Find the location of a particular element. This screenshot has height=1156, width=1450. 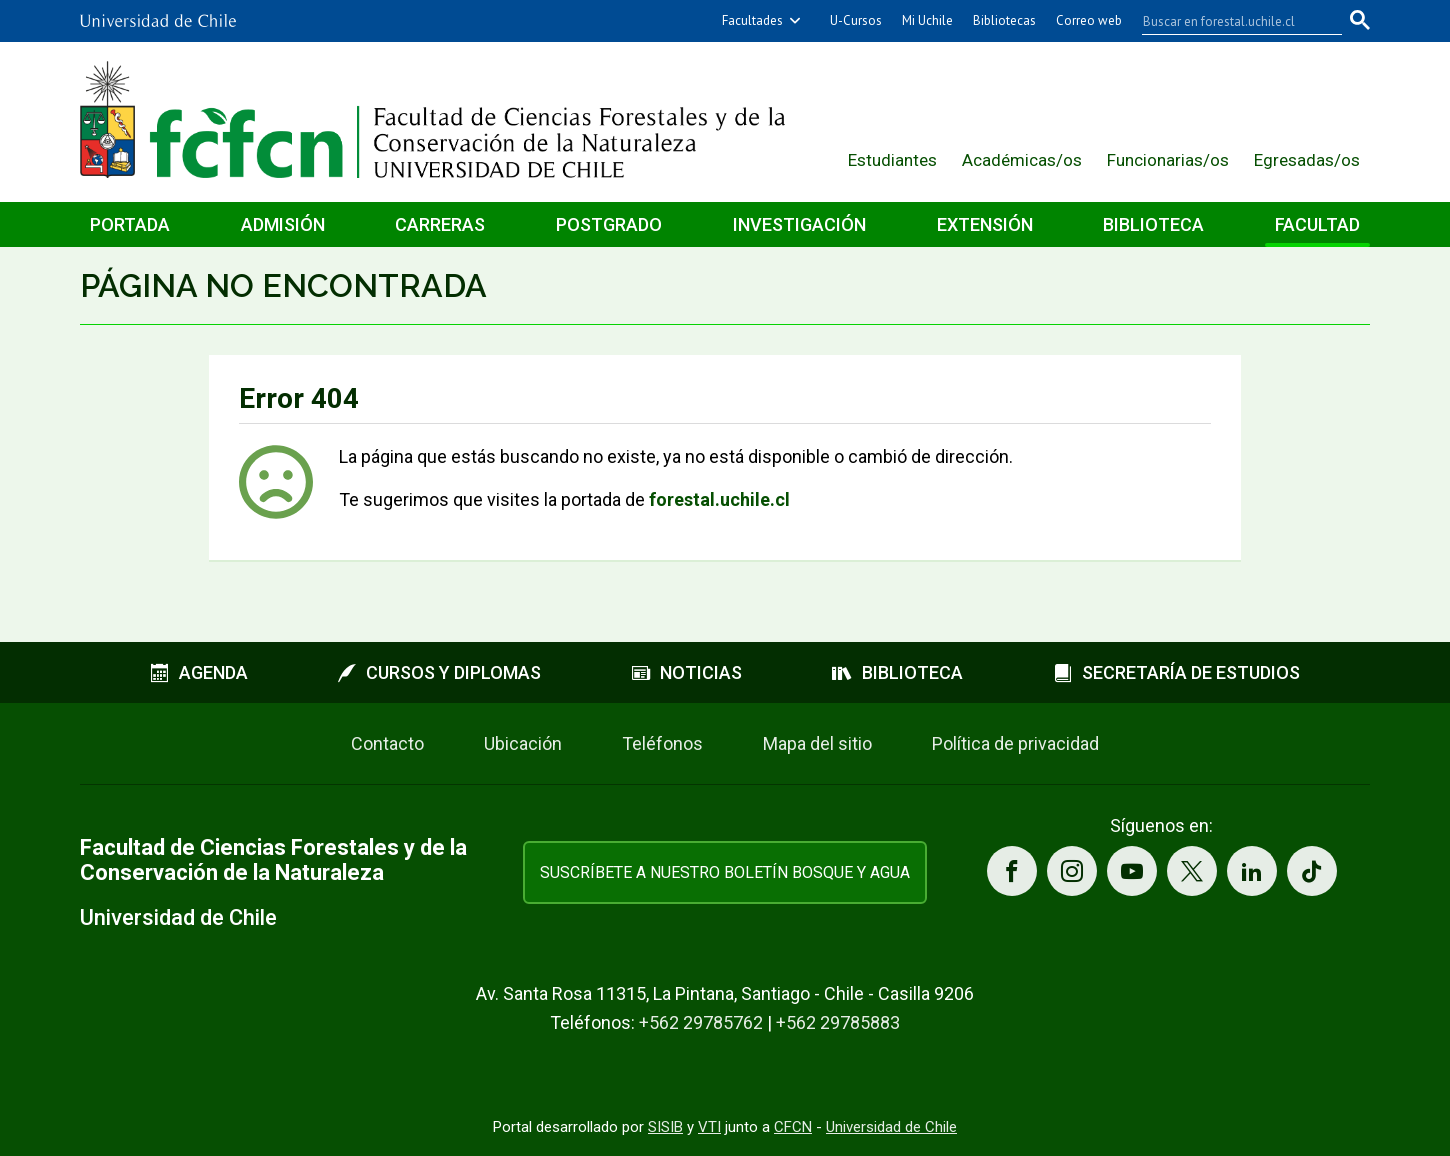

Mi Uchile is located at coordinates (927, 20).